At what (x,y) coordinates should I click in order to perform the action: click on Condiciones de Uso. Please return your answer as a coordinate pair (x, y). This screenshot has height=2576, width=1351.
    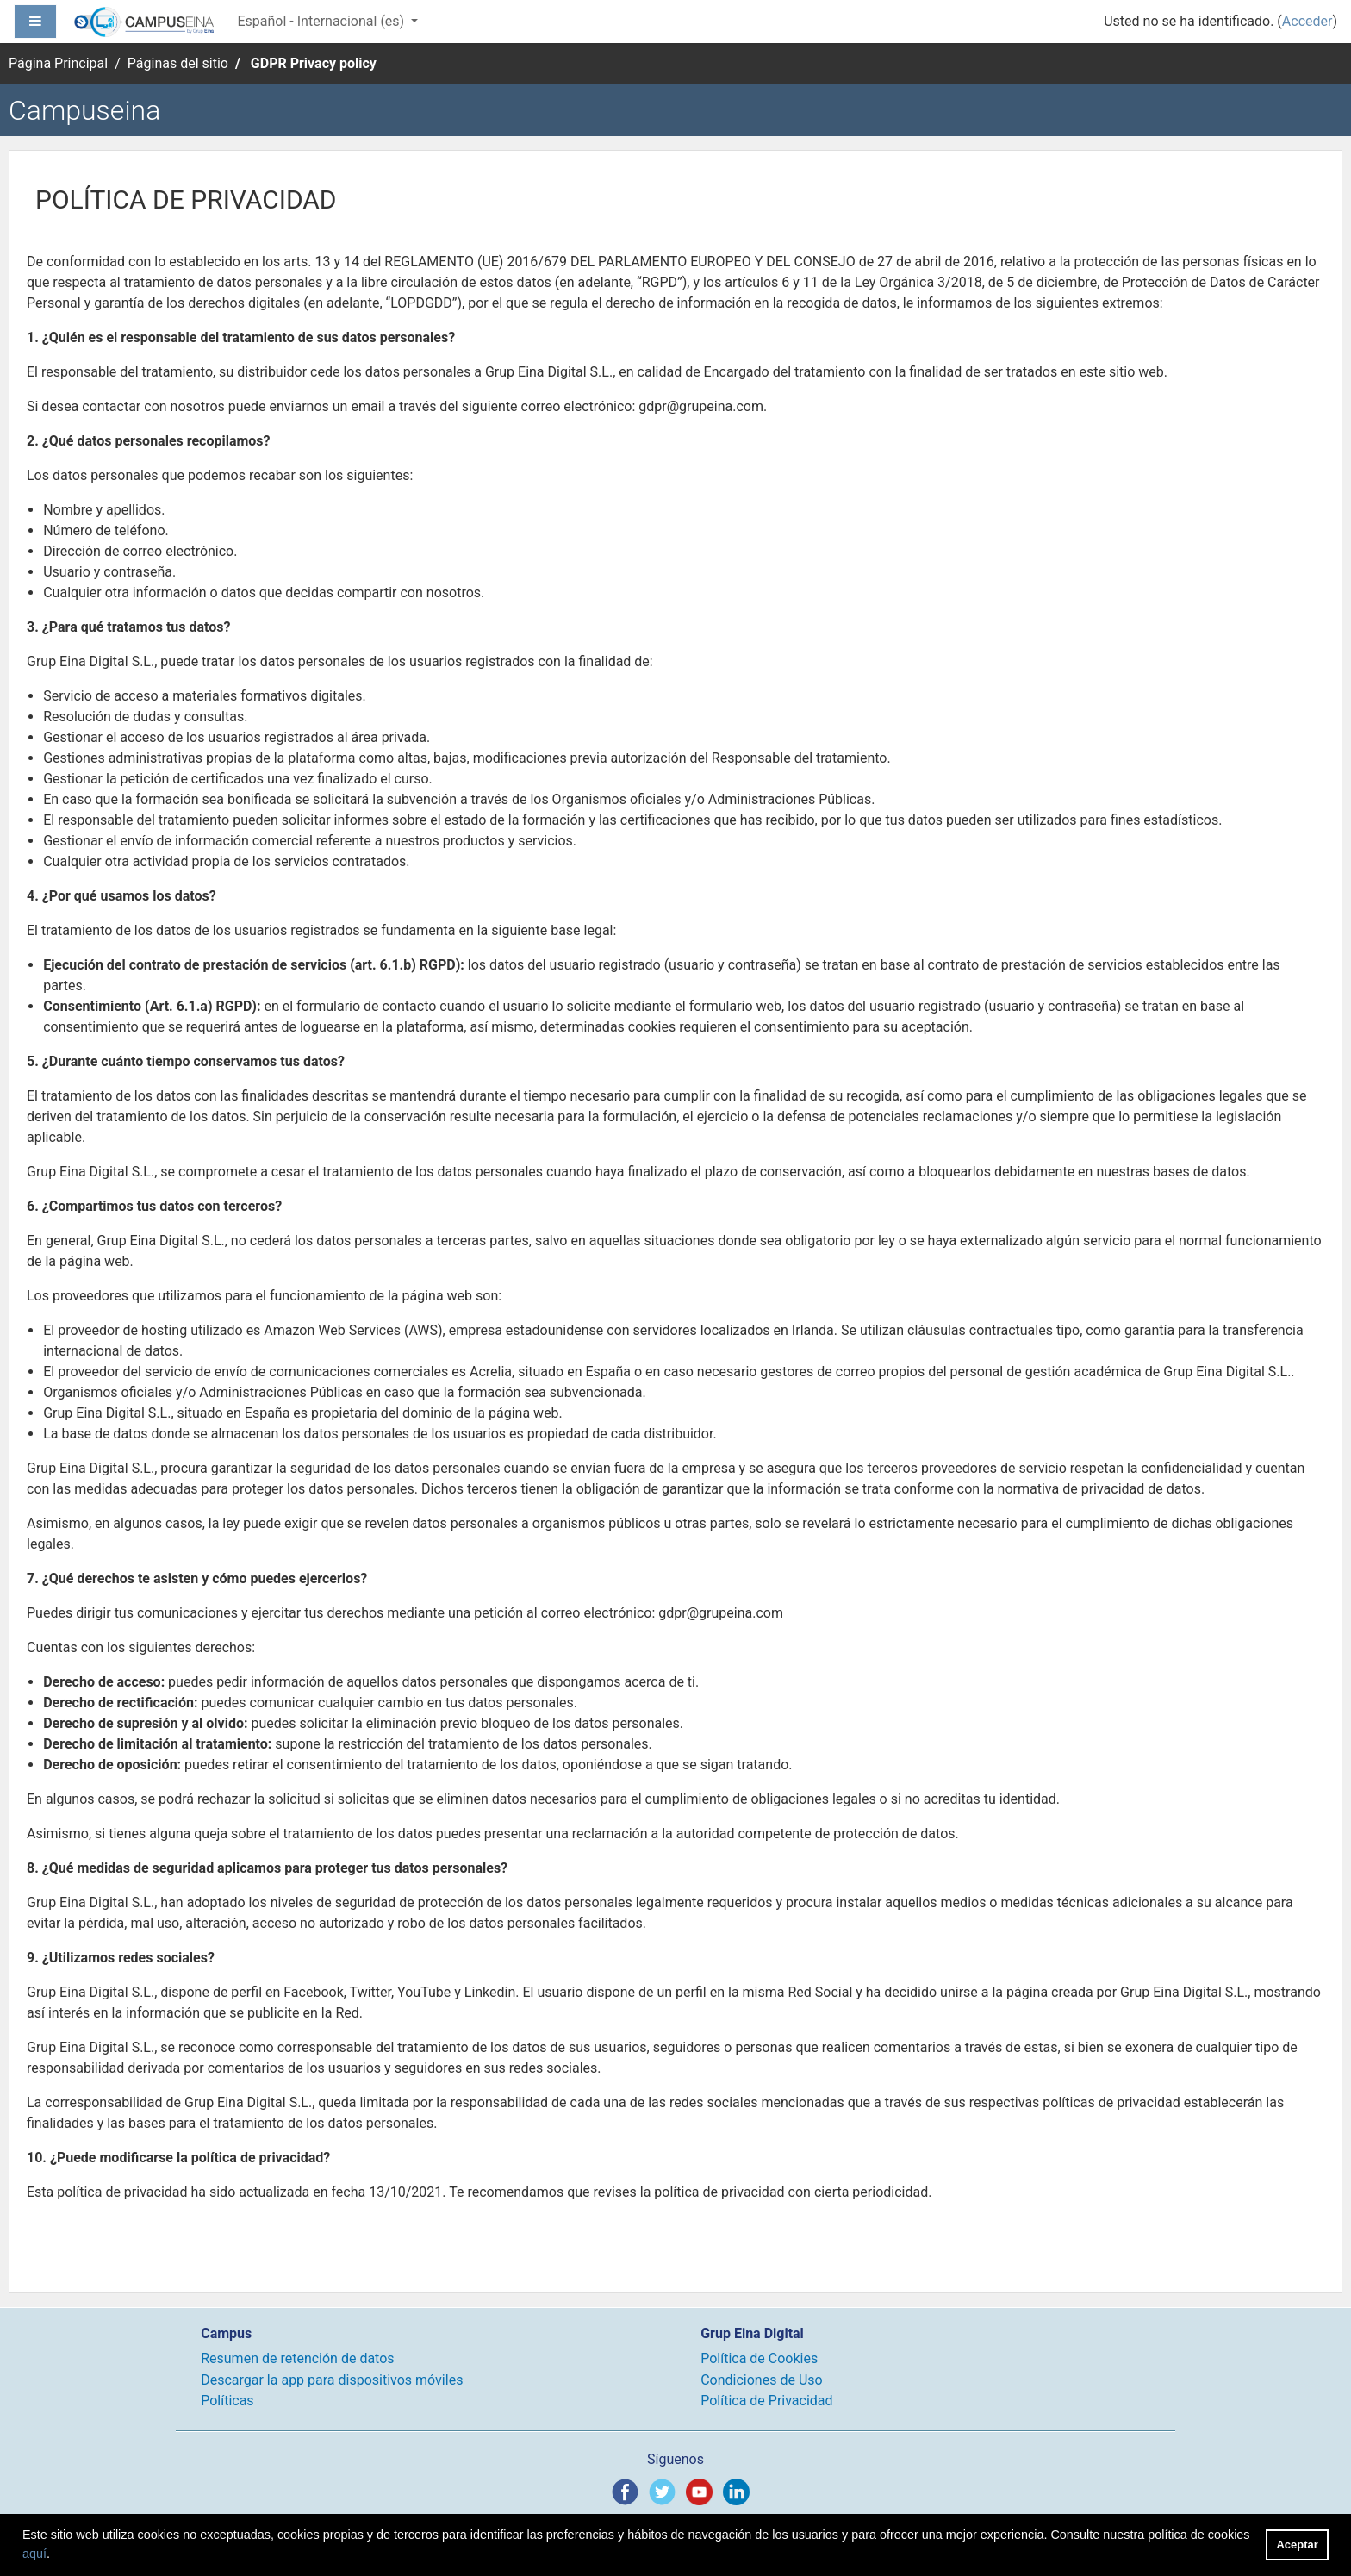
    Looking at the image, I should click on (761, 2380).